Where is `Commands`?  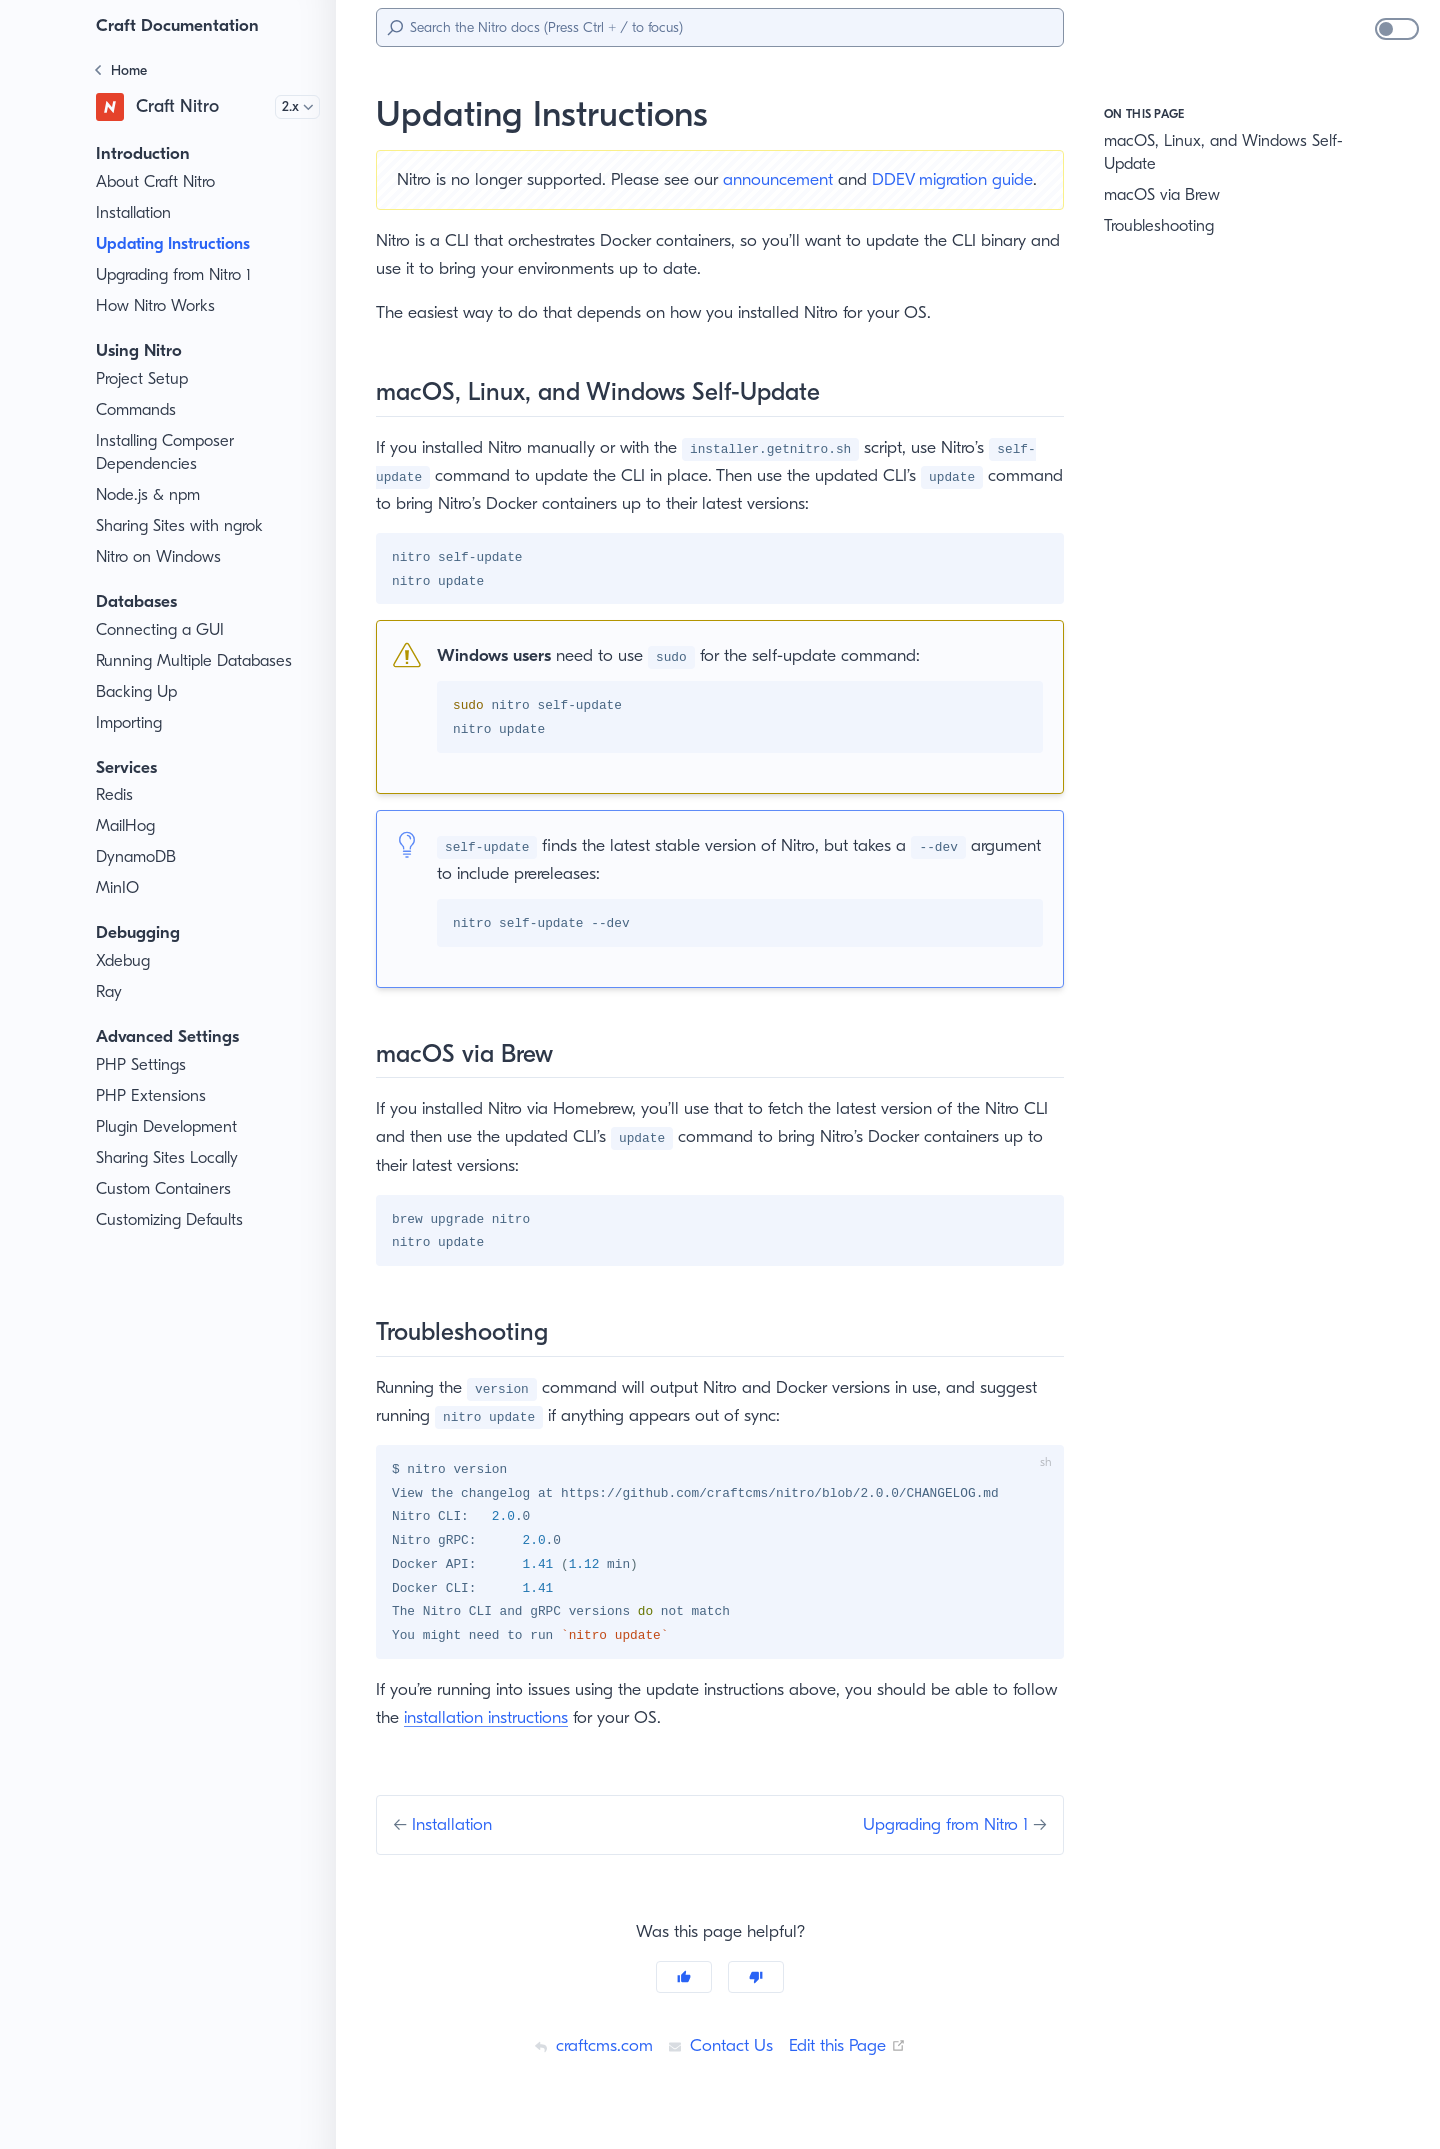
Commands is located at coordinates (138, 410).